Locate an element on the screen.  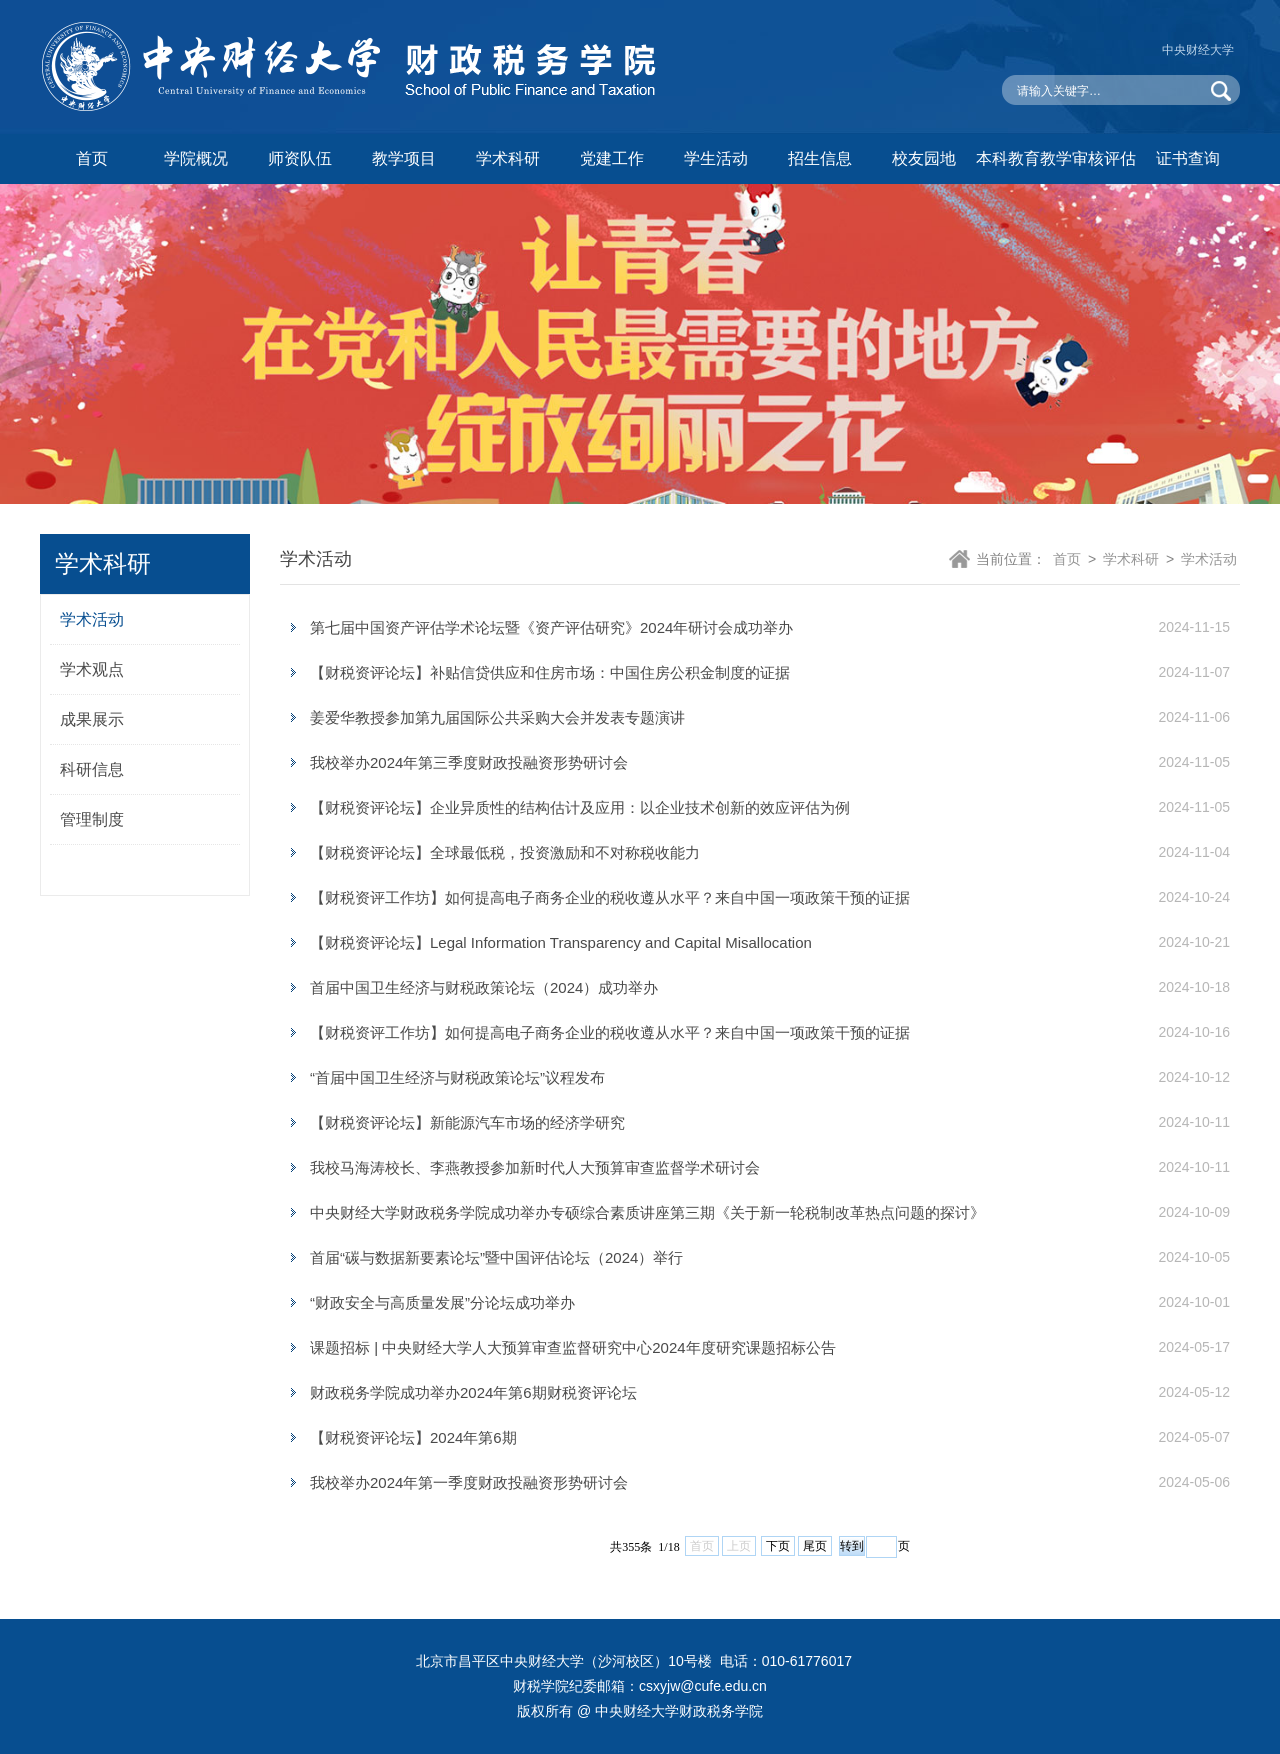
首届中国卫生经济与财税政策论坛（2024）成功举办 is located at coordinates (484, 987).